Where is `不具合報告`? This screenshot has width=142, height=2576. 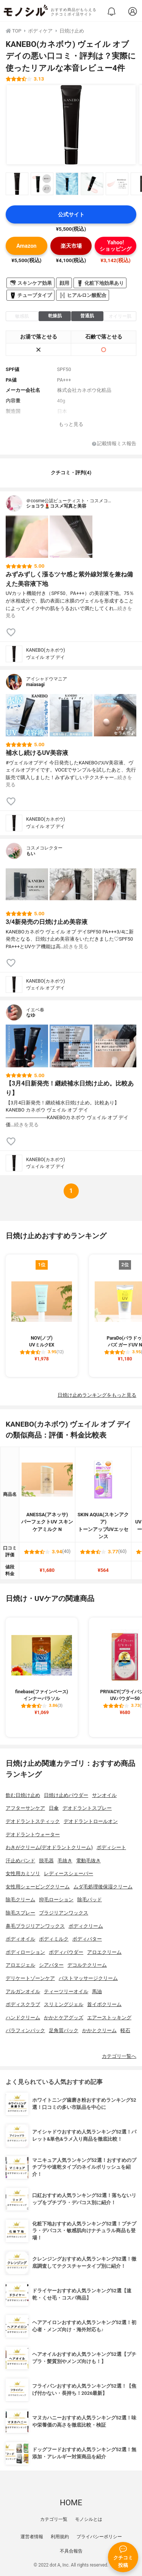 不具合報告 is located at coordinates (71, 2551).